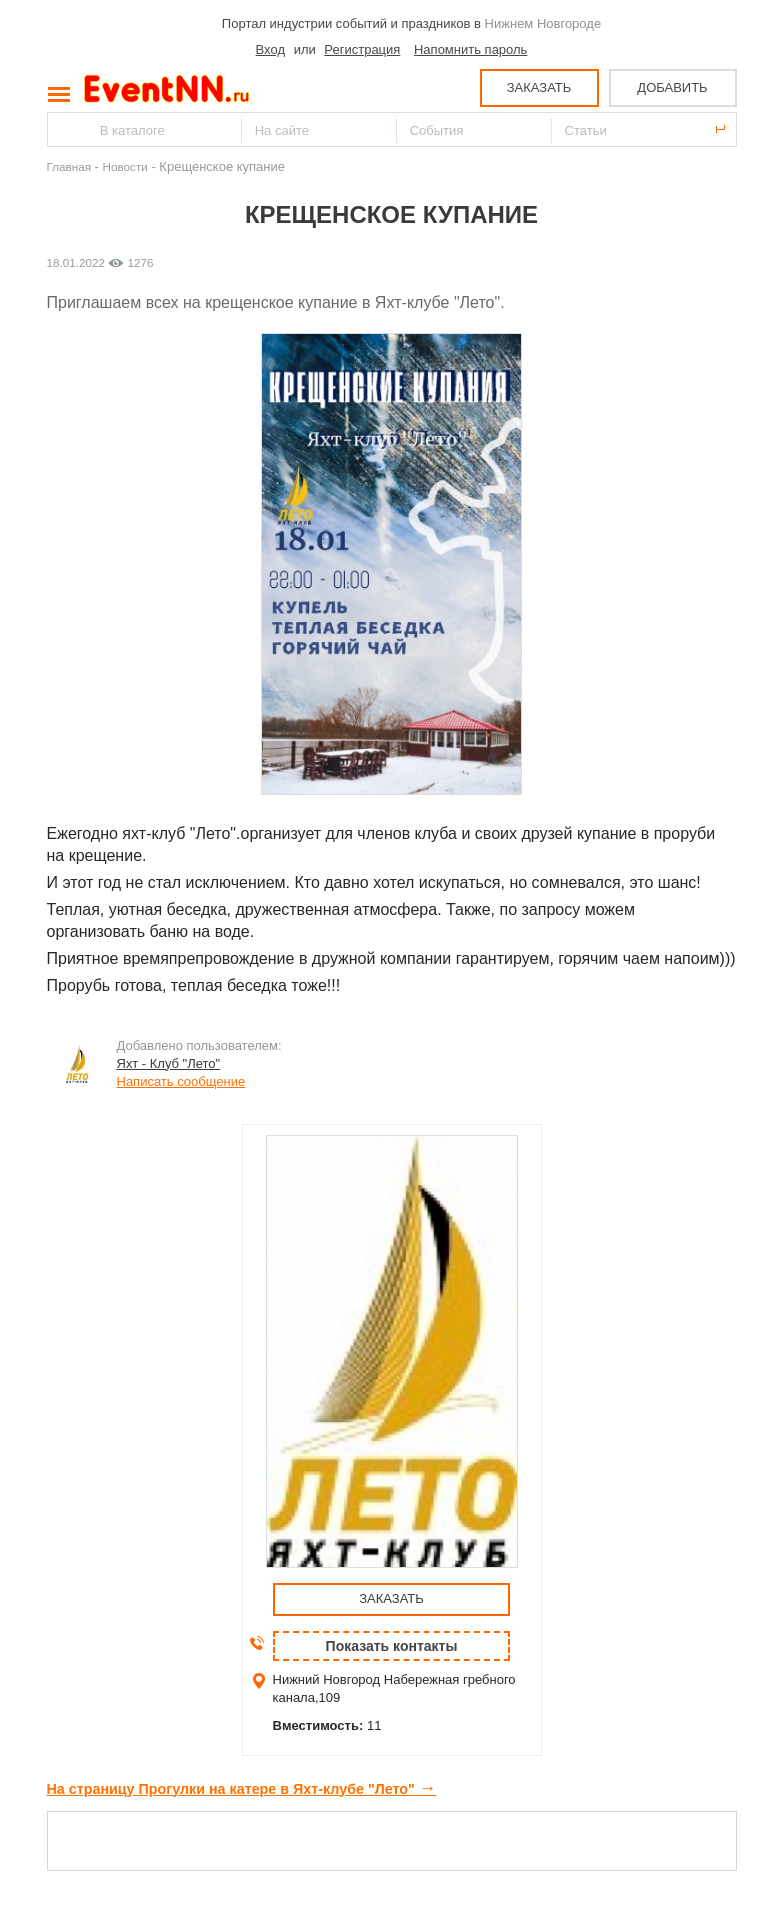 The image size is (783, 1921). I want to click on ЗАКАЗАТЬ, so click(539, 87).